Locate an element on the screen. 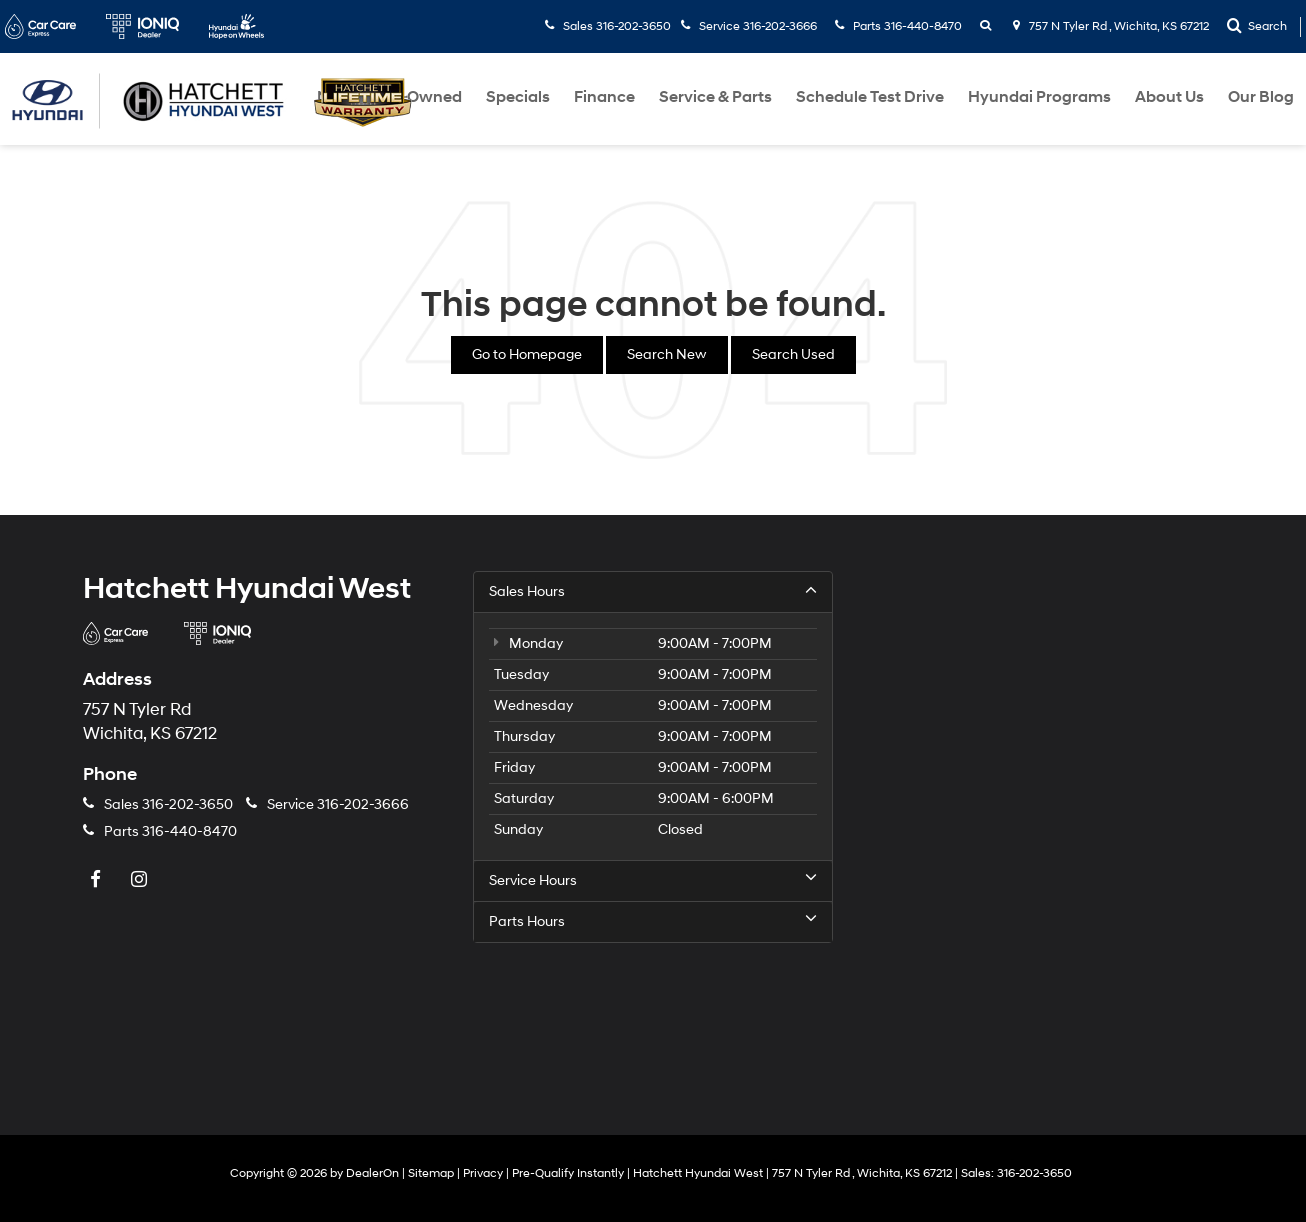 The height and width of the screenshot is (1222, 1306). [Google Map] is located at coordinates (1043, 822).